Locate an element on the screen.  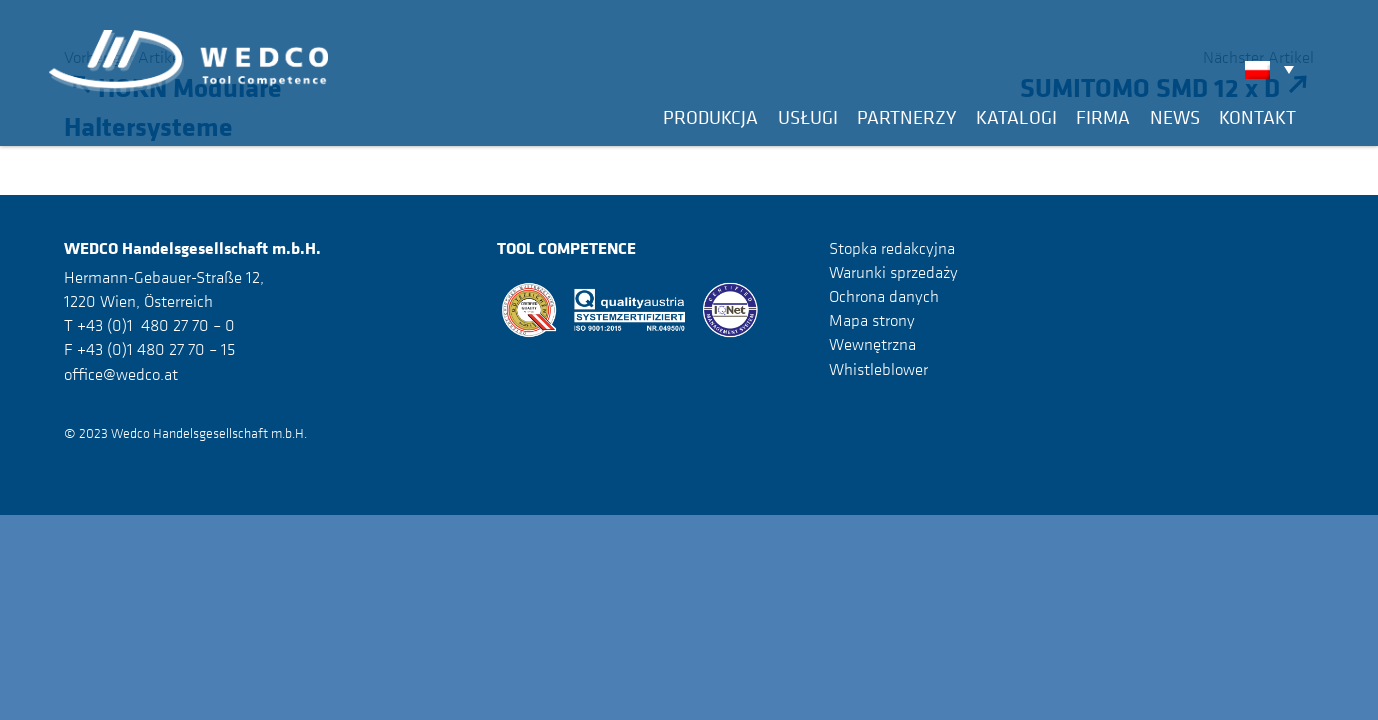
office@wedco.at is located at coordinates (121, 374).